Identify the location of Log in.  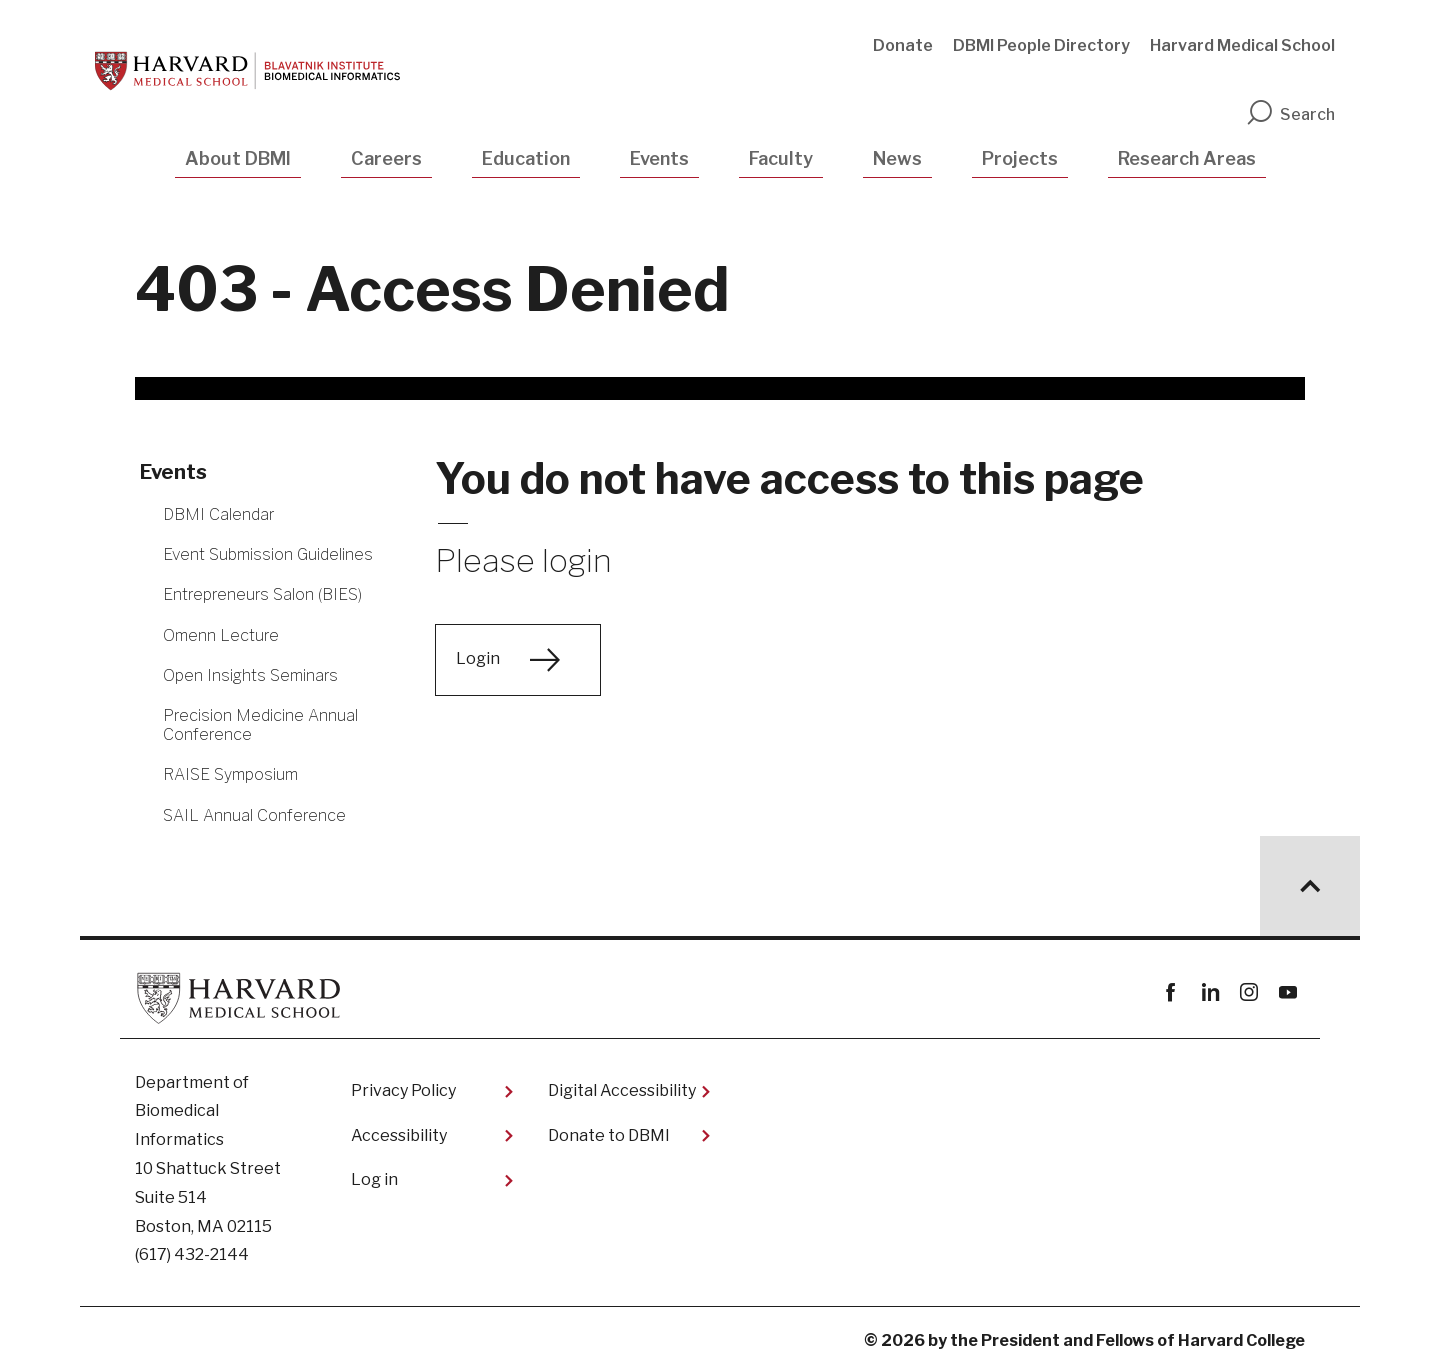
(374, 1179).